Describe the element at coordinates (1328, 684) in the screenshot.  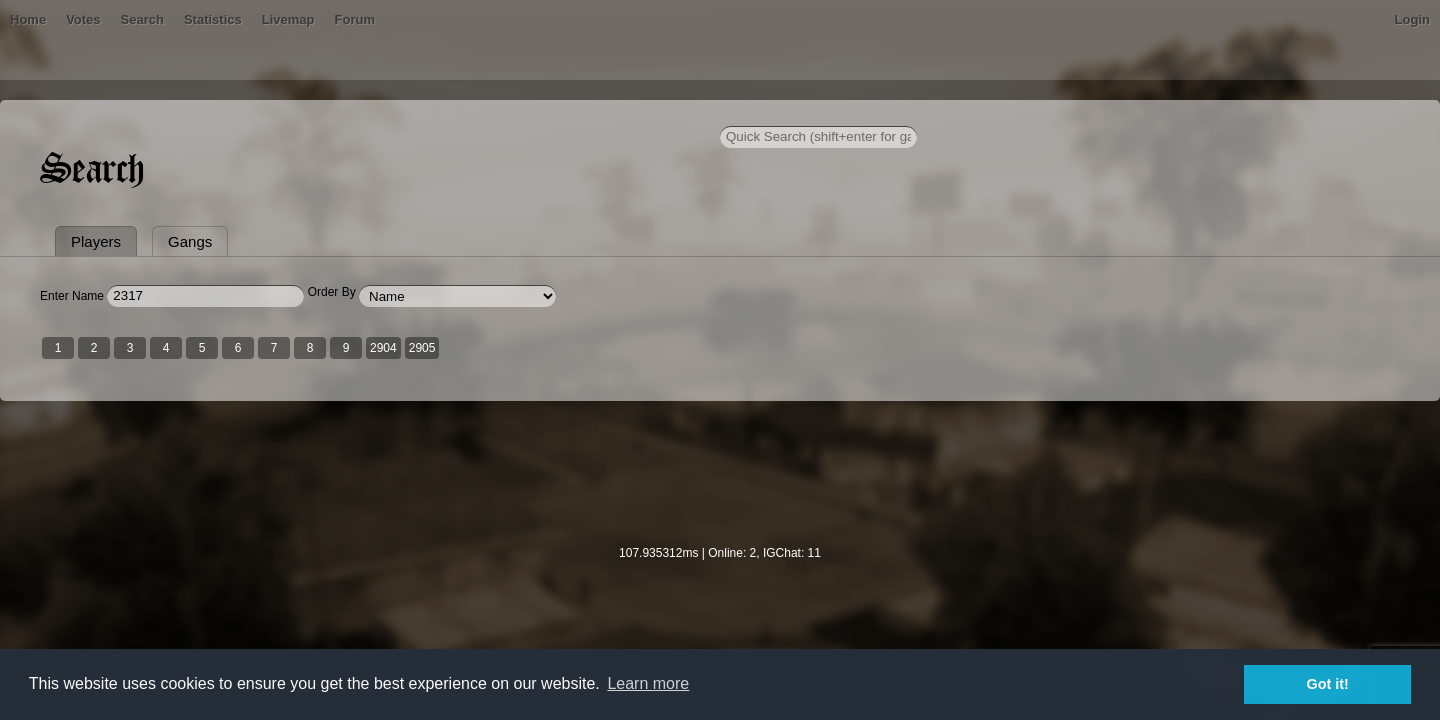
I see `Got it! [button]` at that location.